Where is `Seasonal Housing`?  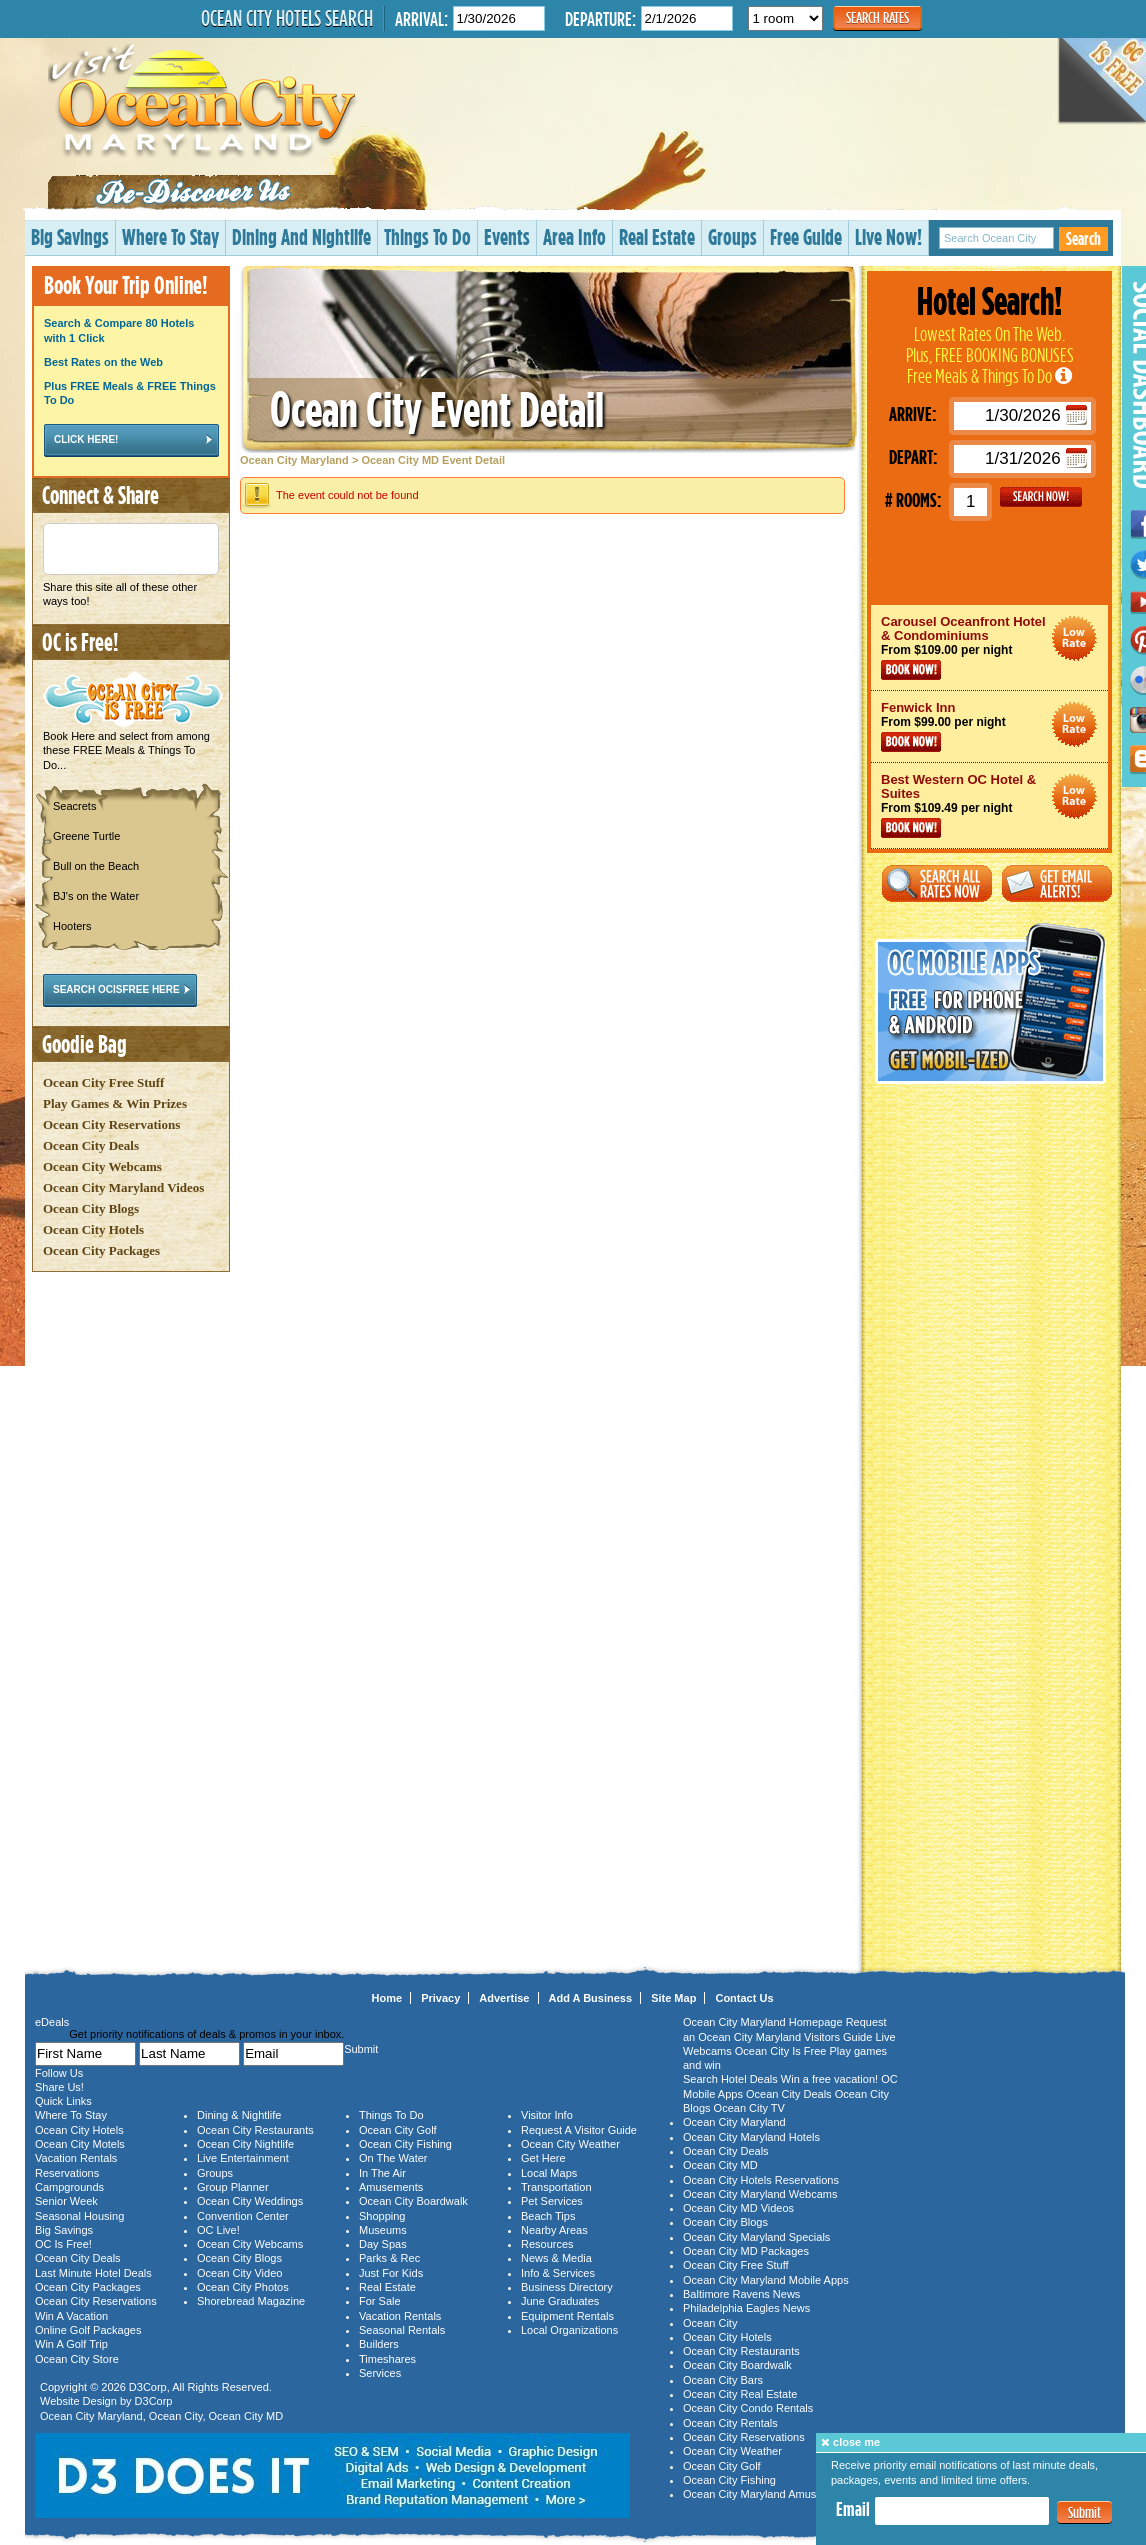 Seasonal Housing is located at coordinates (79, 2216).